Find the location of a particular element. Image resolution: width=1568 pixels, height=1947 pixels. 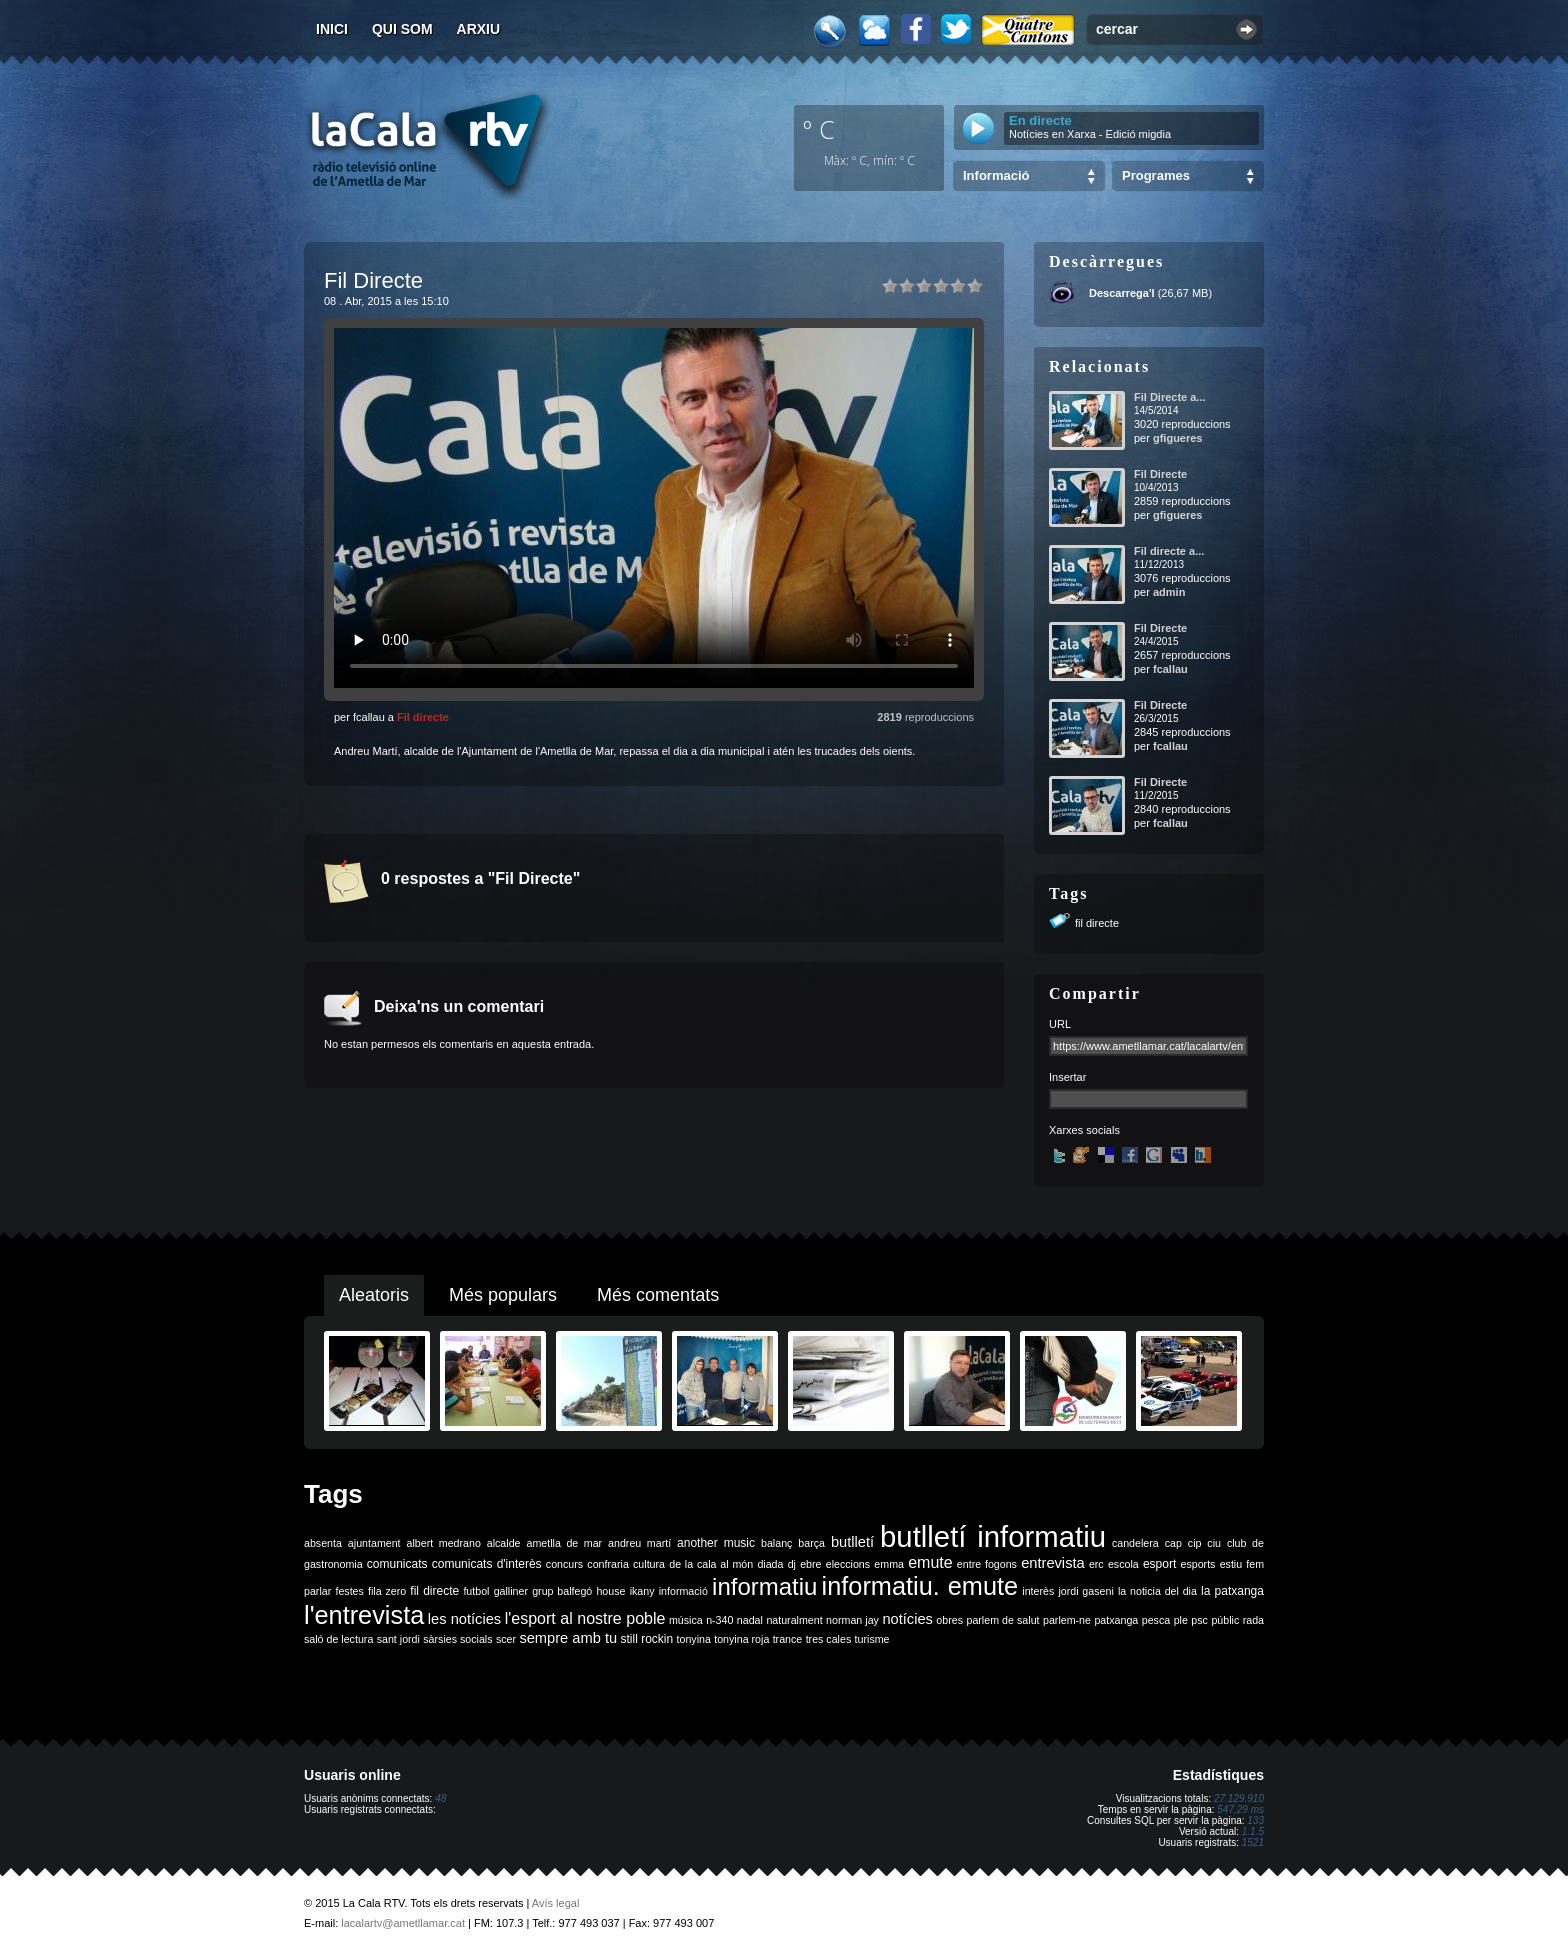

Més comentats is located at coordinates (658, 1295).